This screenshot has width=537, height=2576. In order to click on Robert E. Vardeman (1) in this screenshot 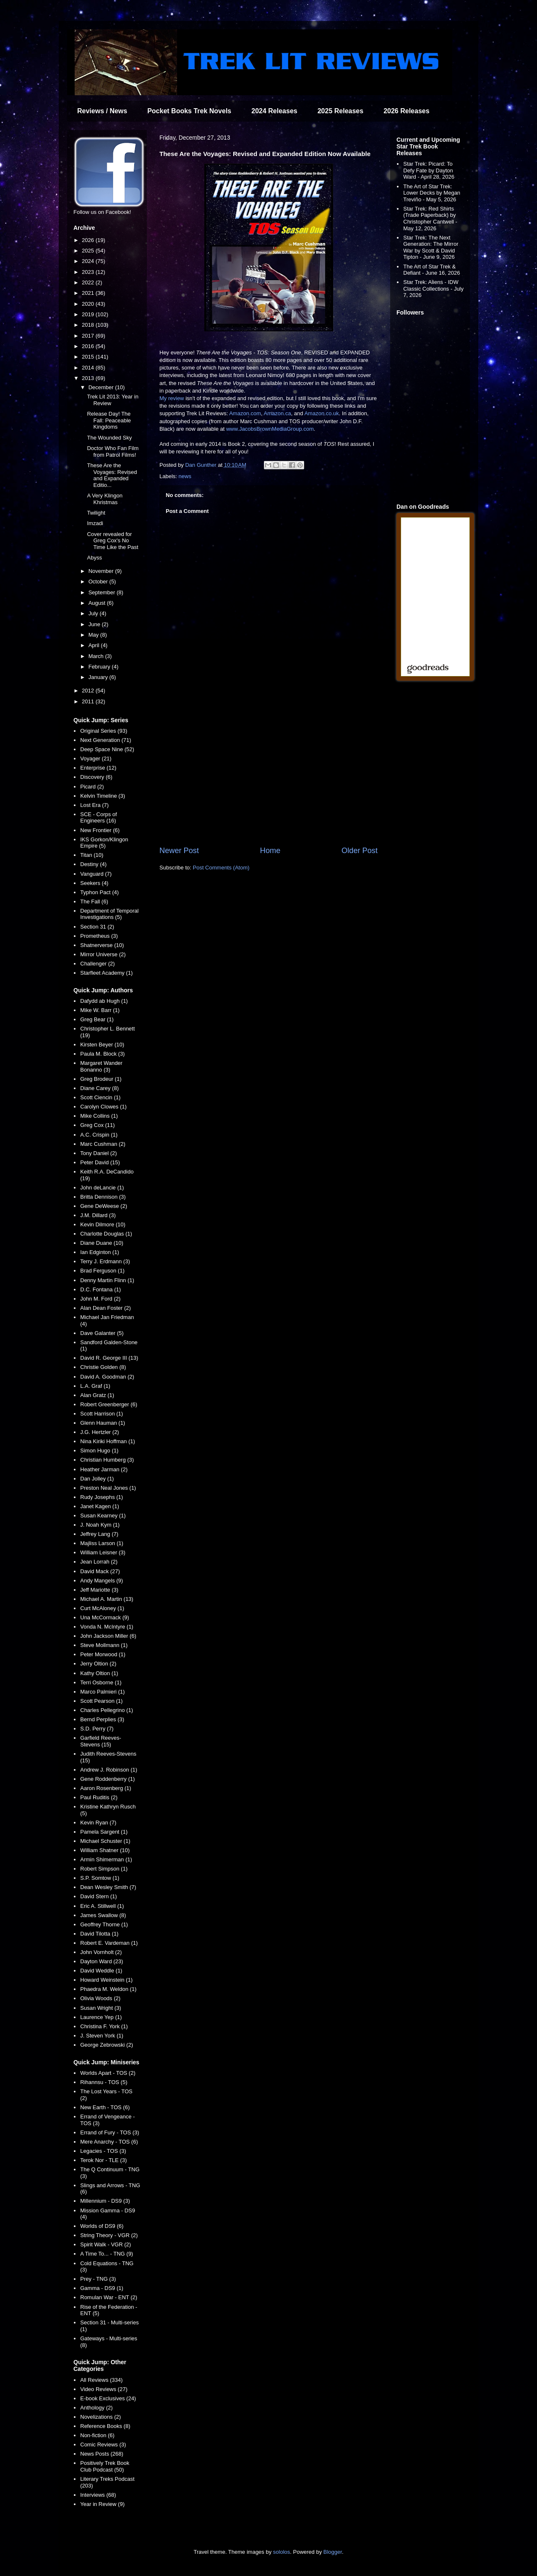, I will do `click(109, 1943)`.